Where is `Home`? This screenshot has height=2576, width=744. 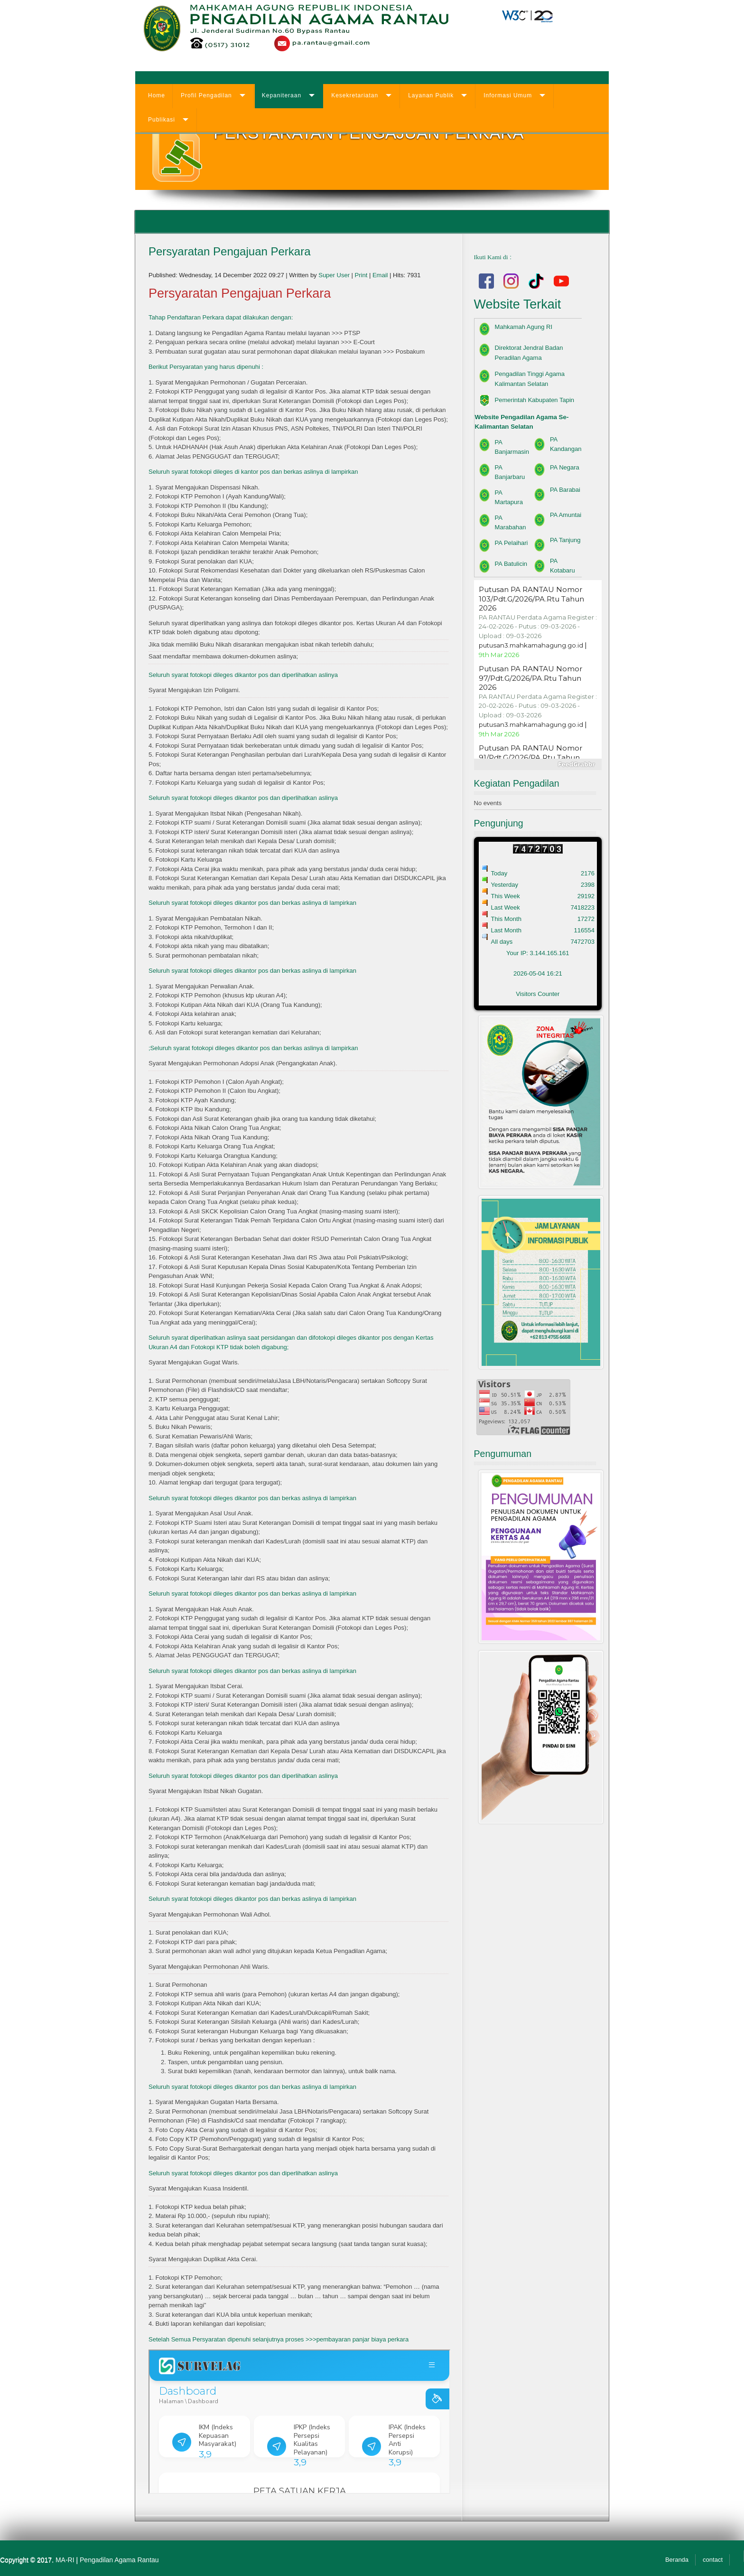 Home is located at coordinates (156, 95).